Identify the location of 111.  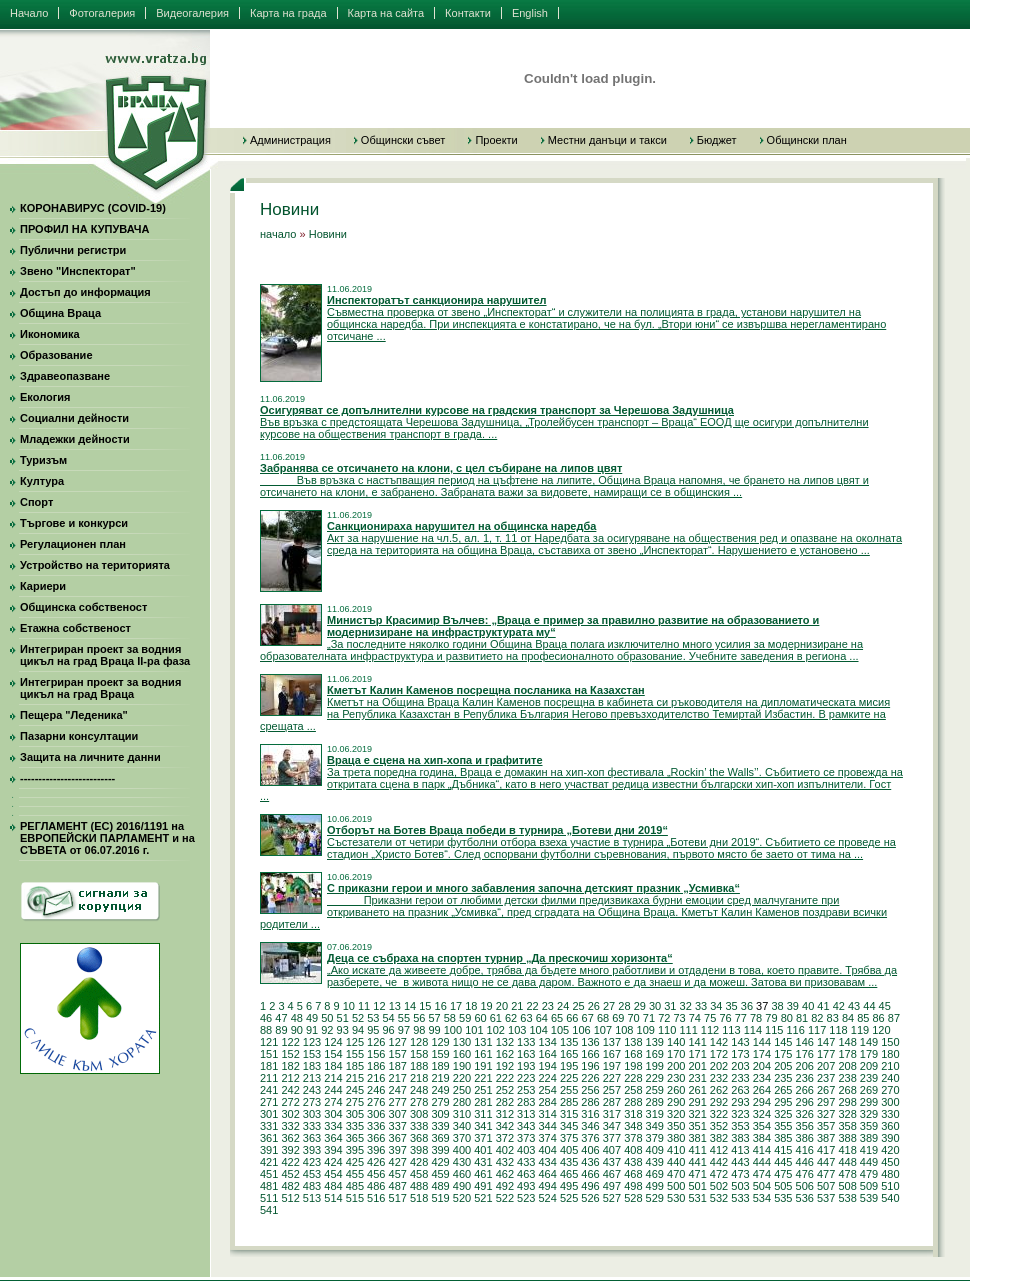
(688, 1030).